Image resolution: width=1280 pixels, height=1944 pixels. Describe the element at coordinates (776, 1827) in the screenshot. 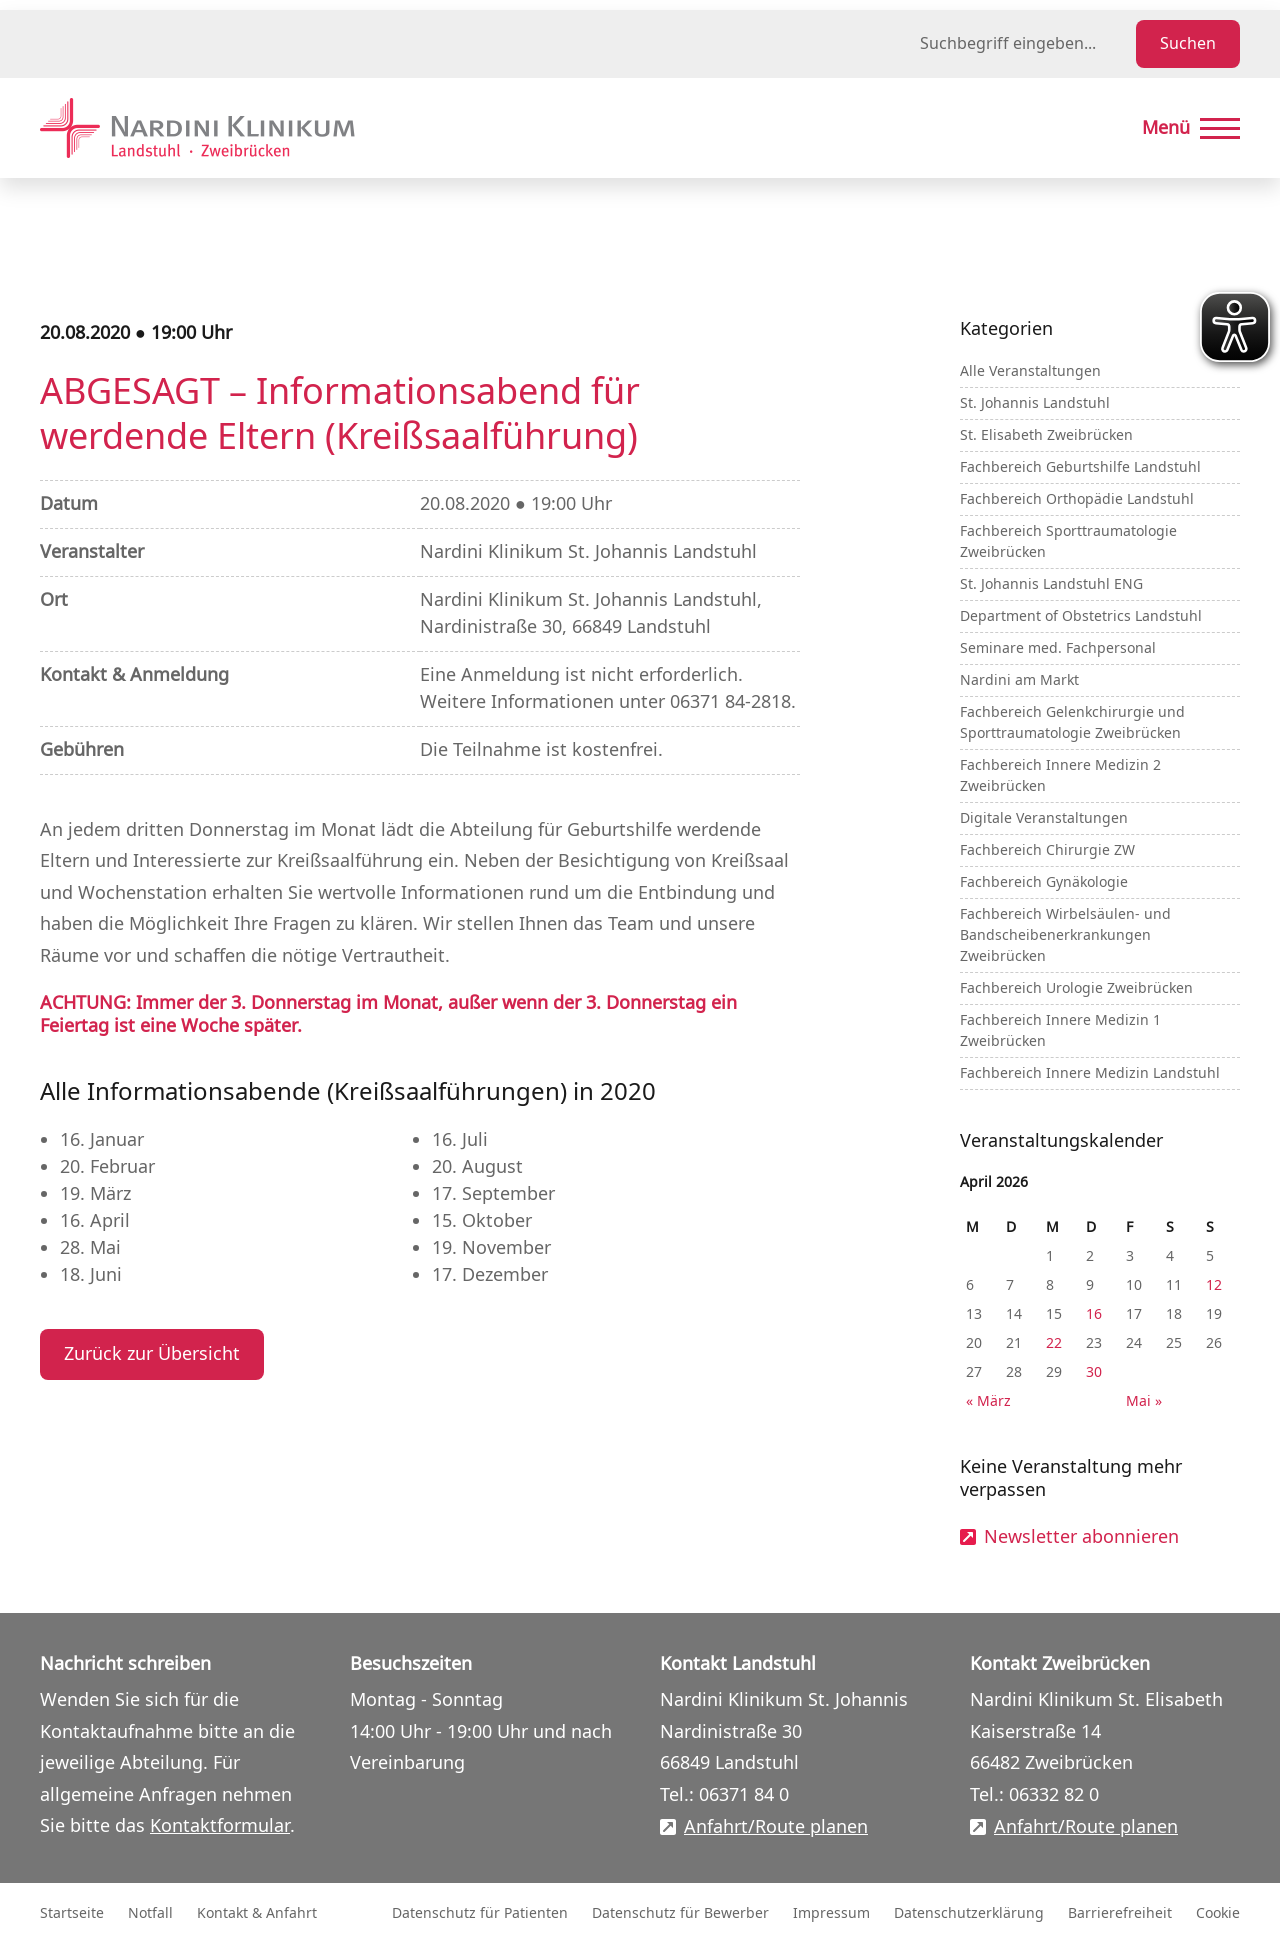

I see `Anfahrt/Route planen` at that location.